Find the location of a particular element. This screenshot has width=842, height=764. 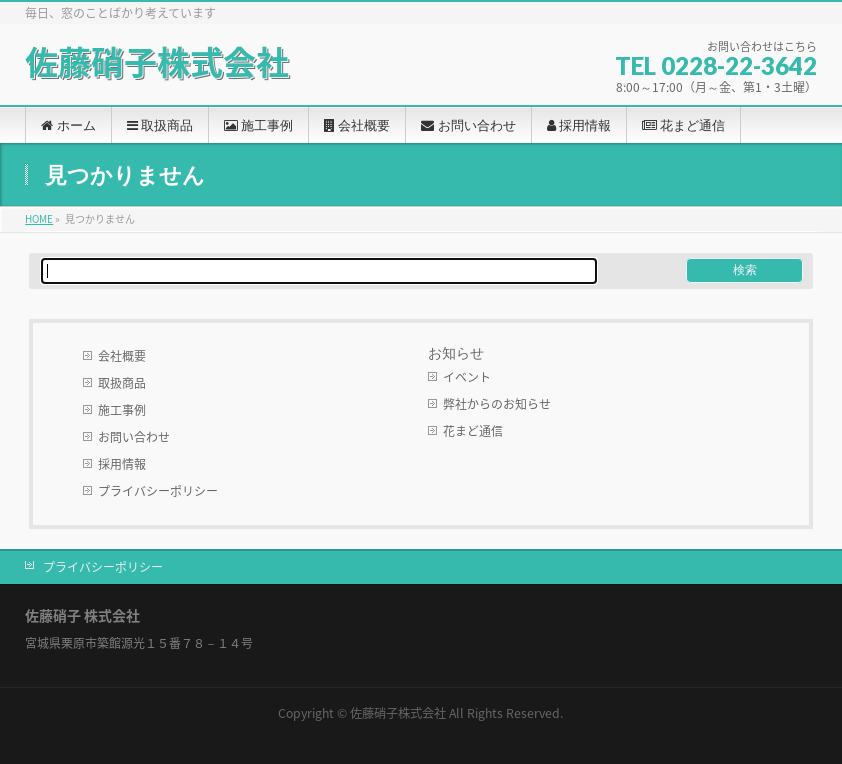

弊社からのお知らせ is located at coordinates (497, 404).